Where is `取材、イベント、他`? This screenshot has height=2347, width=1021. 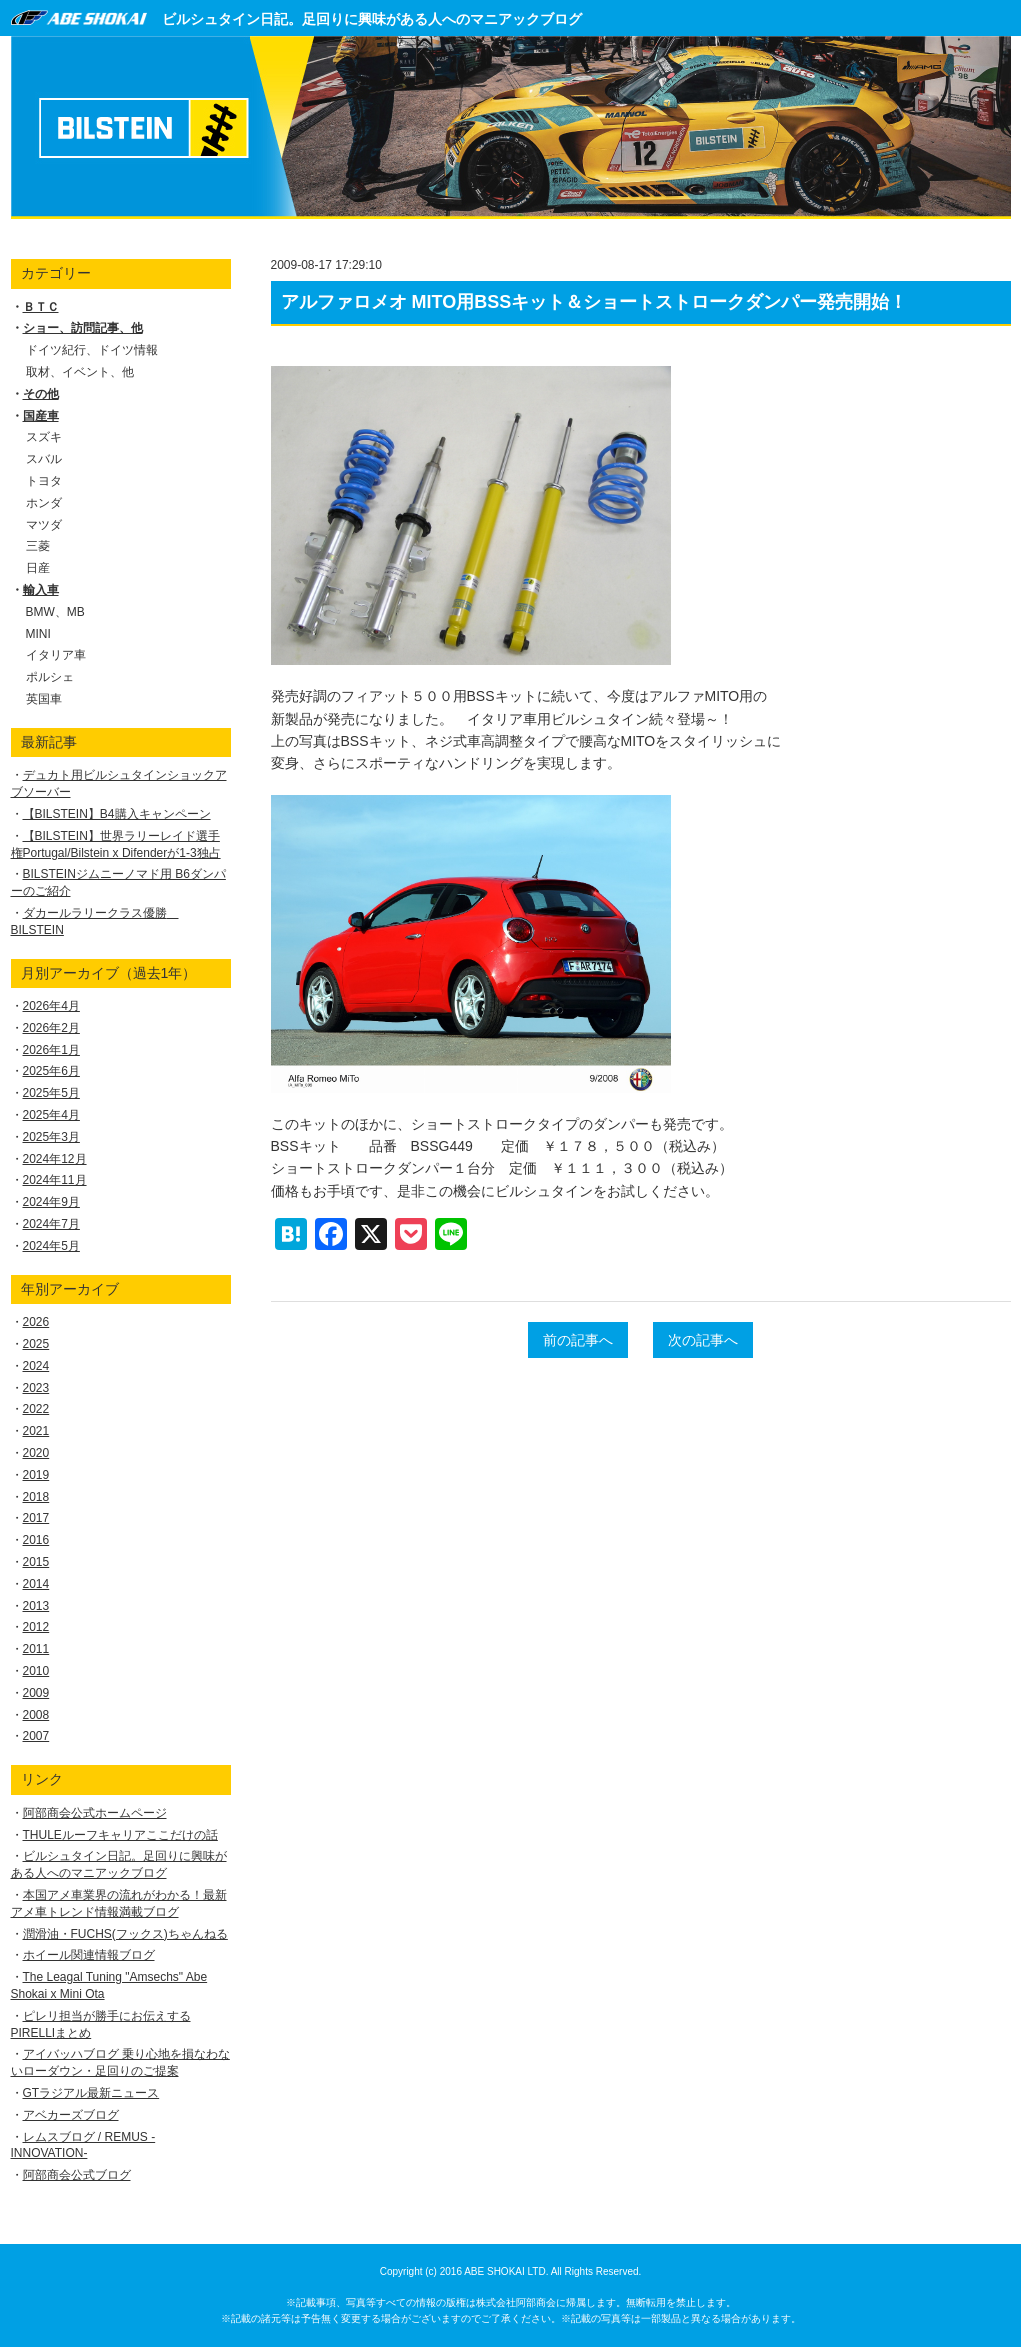 取材、イベント、他 is located at coordinates (80, 372).